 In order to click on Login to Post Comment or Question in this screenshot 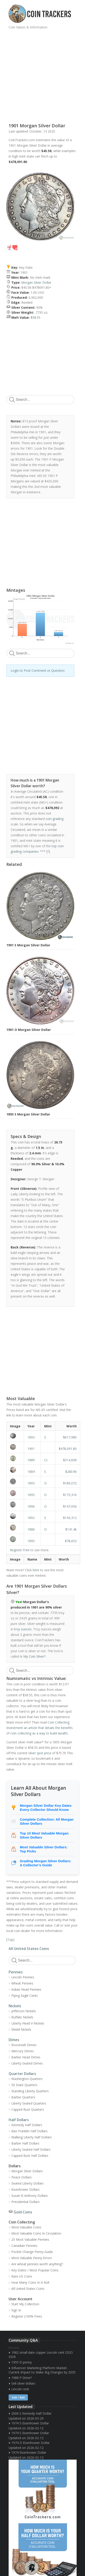, I will do `click(38, 670)`.